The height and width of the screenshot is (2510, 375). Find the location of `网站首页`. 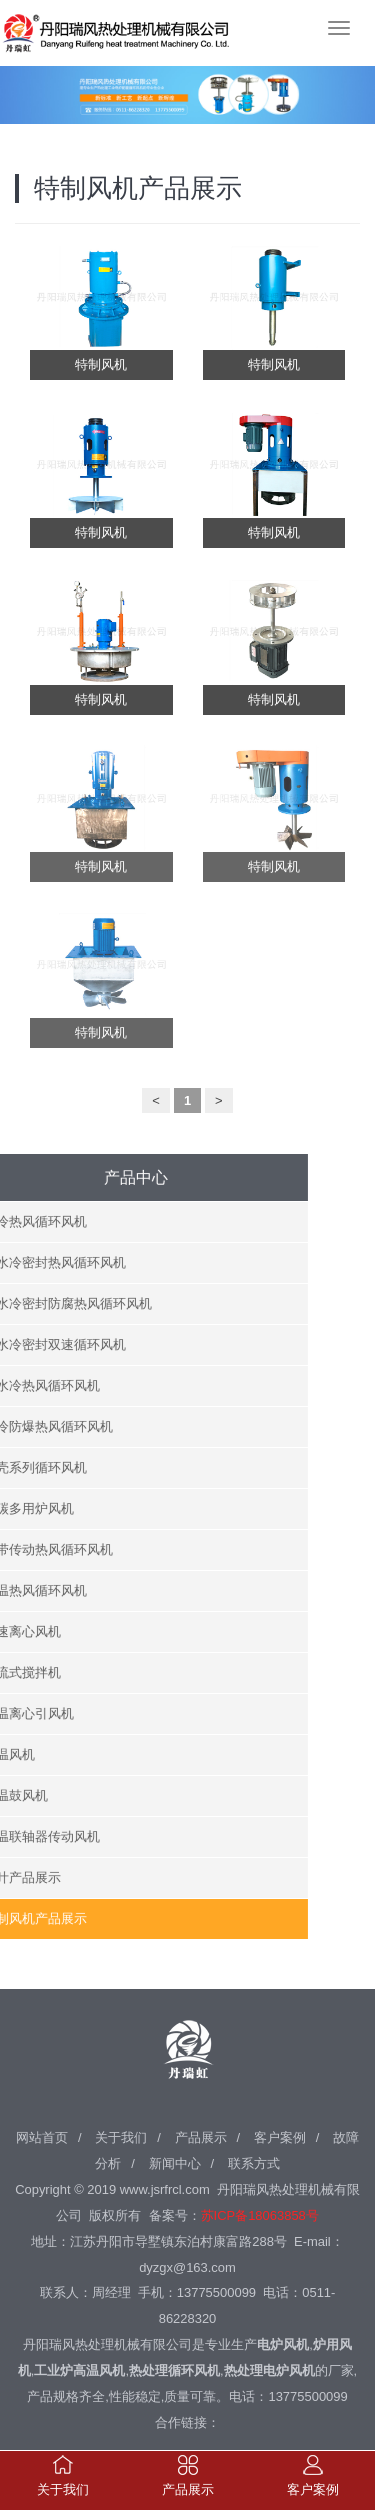

网站首页 is located at coordinates (42, 2131).